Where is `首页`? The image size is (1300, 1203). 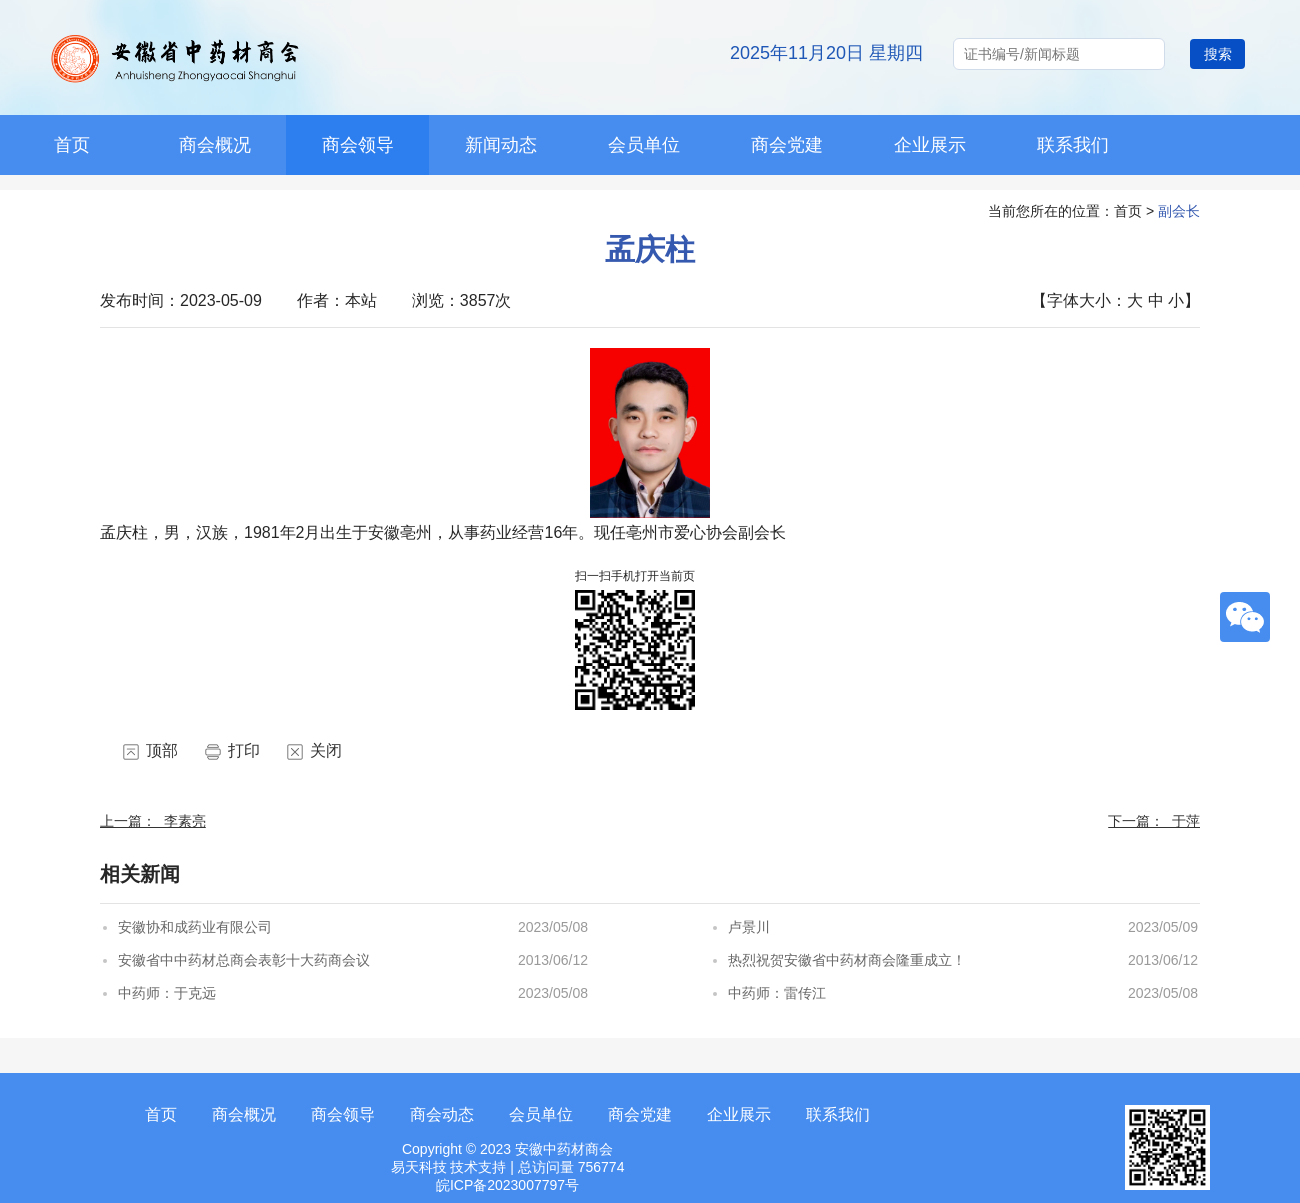
首页 is located at coordinates (161, 1114).